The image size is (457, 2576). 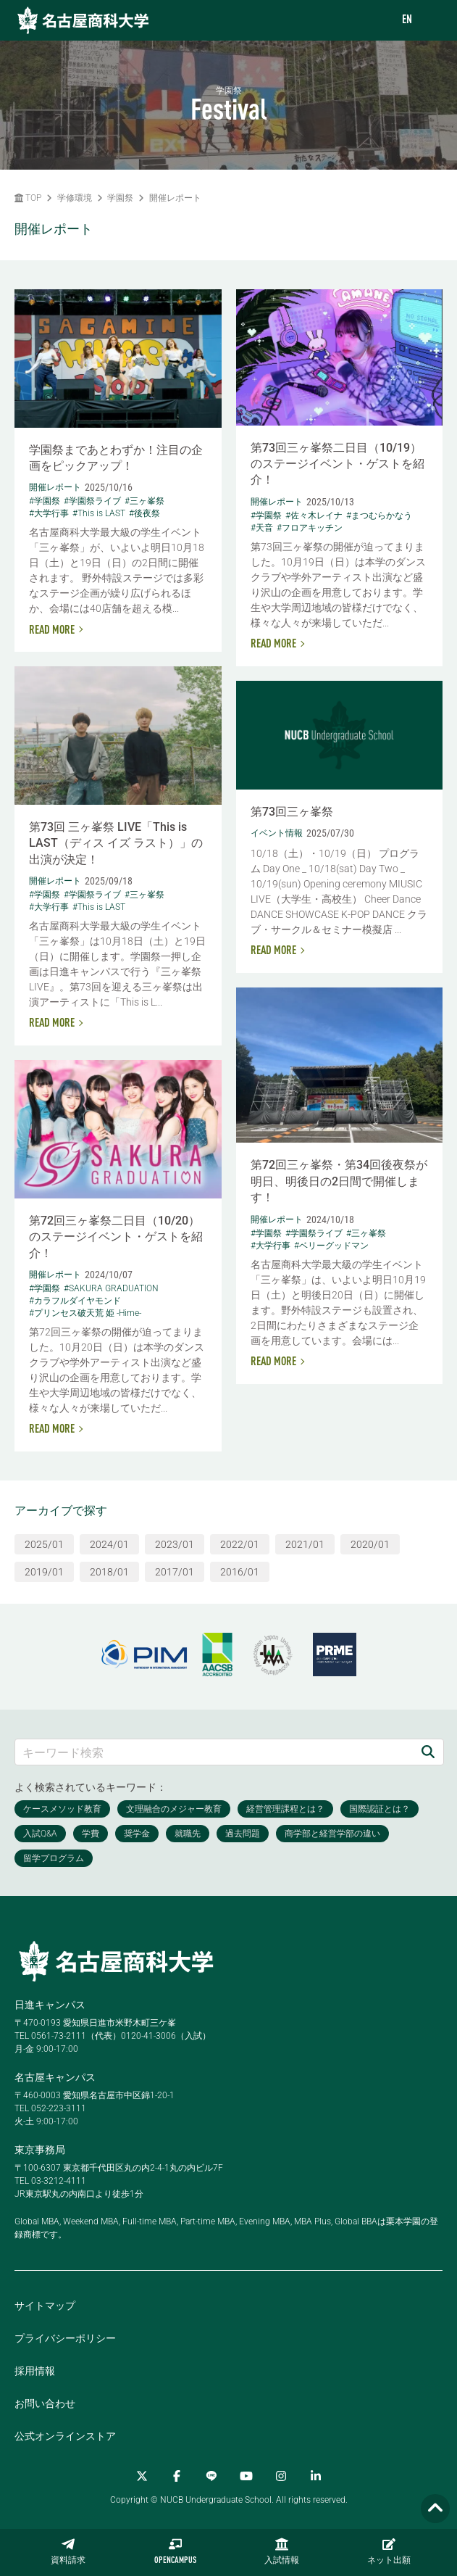 I want to click on 日進キャンパス, so click(x=49, y=2004).